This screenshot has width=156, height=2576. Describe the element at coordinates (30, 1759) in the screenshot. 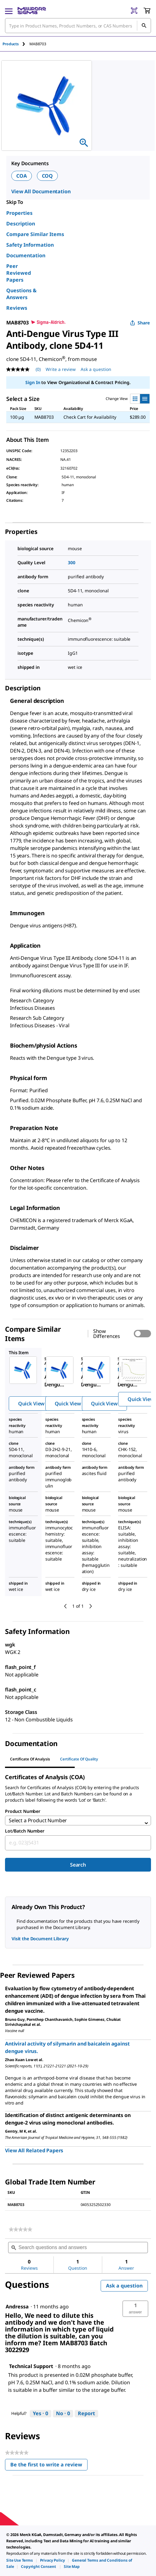

I see `Certificate of Analysis [tab]` at that location.